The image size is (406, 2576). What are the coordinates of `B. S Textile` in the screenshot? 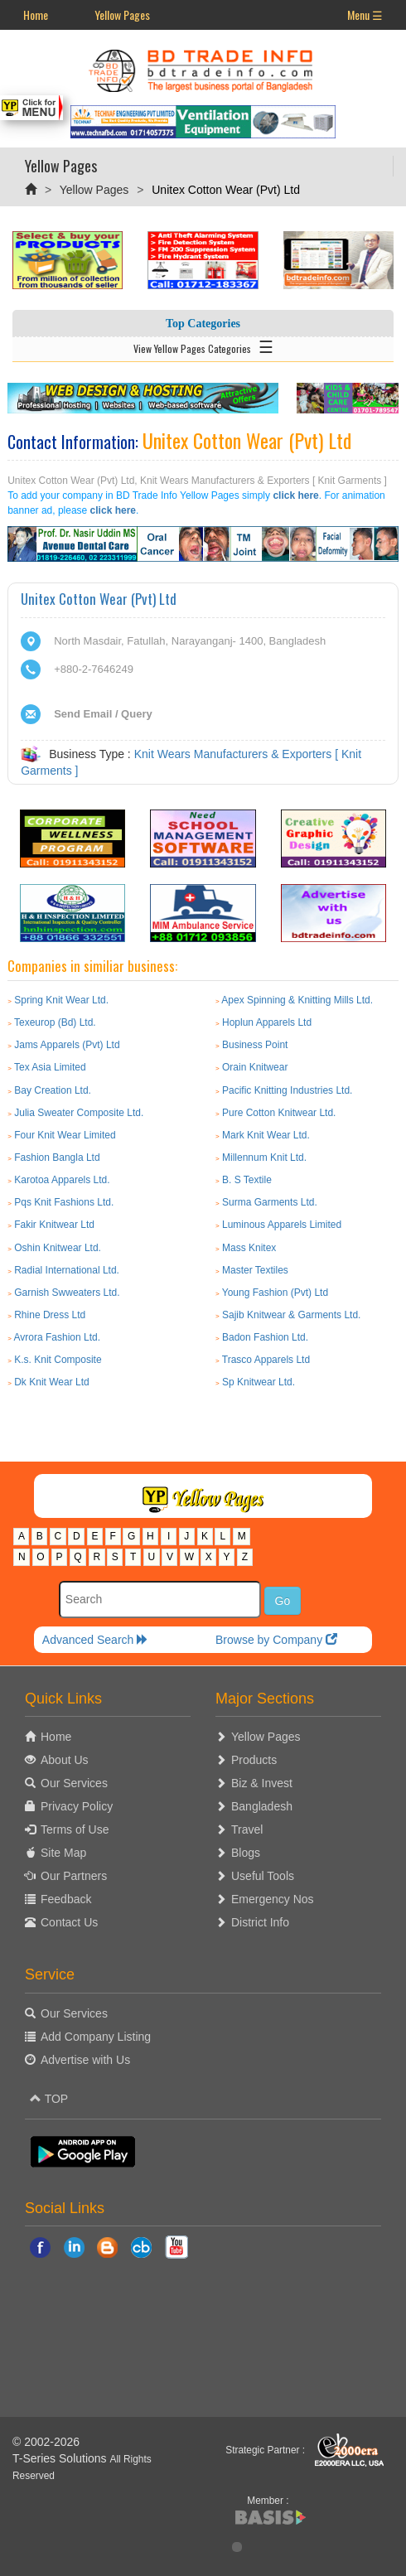 It's located at (247, 1180).